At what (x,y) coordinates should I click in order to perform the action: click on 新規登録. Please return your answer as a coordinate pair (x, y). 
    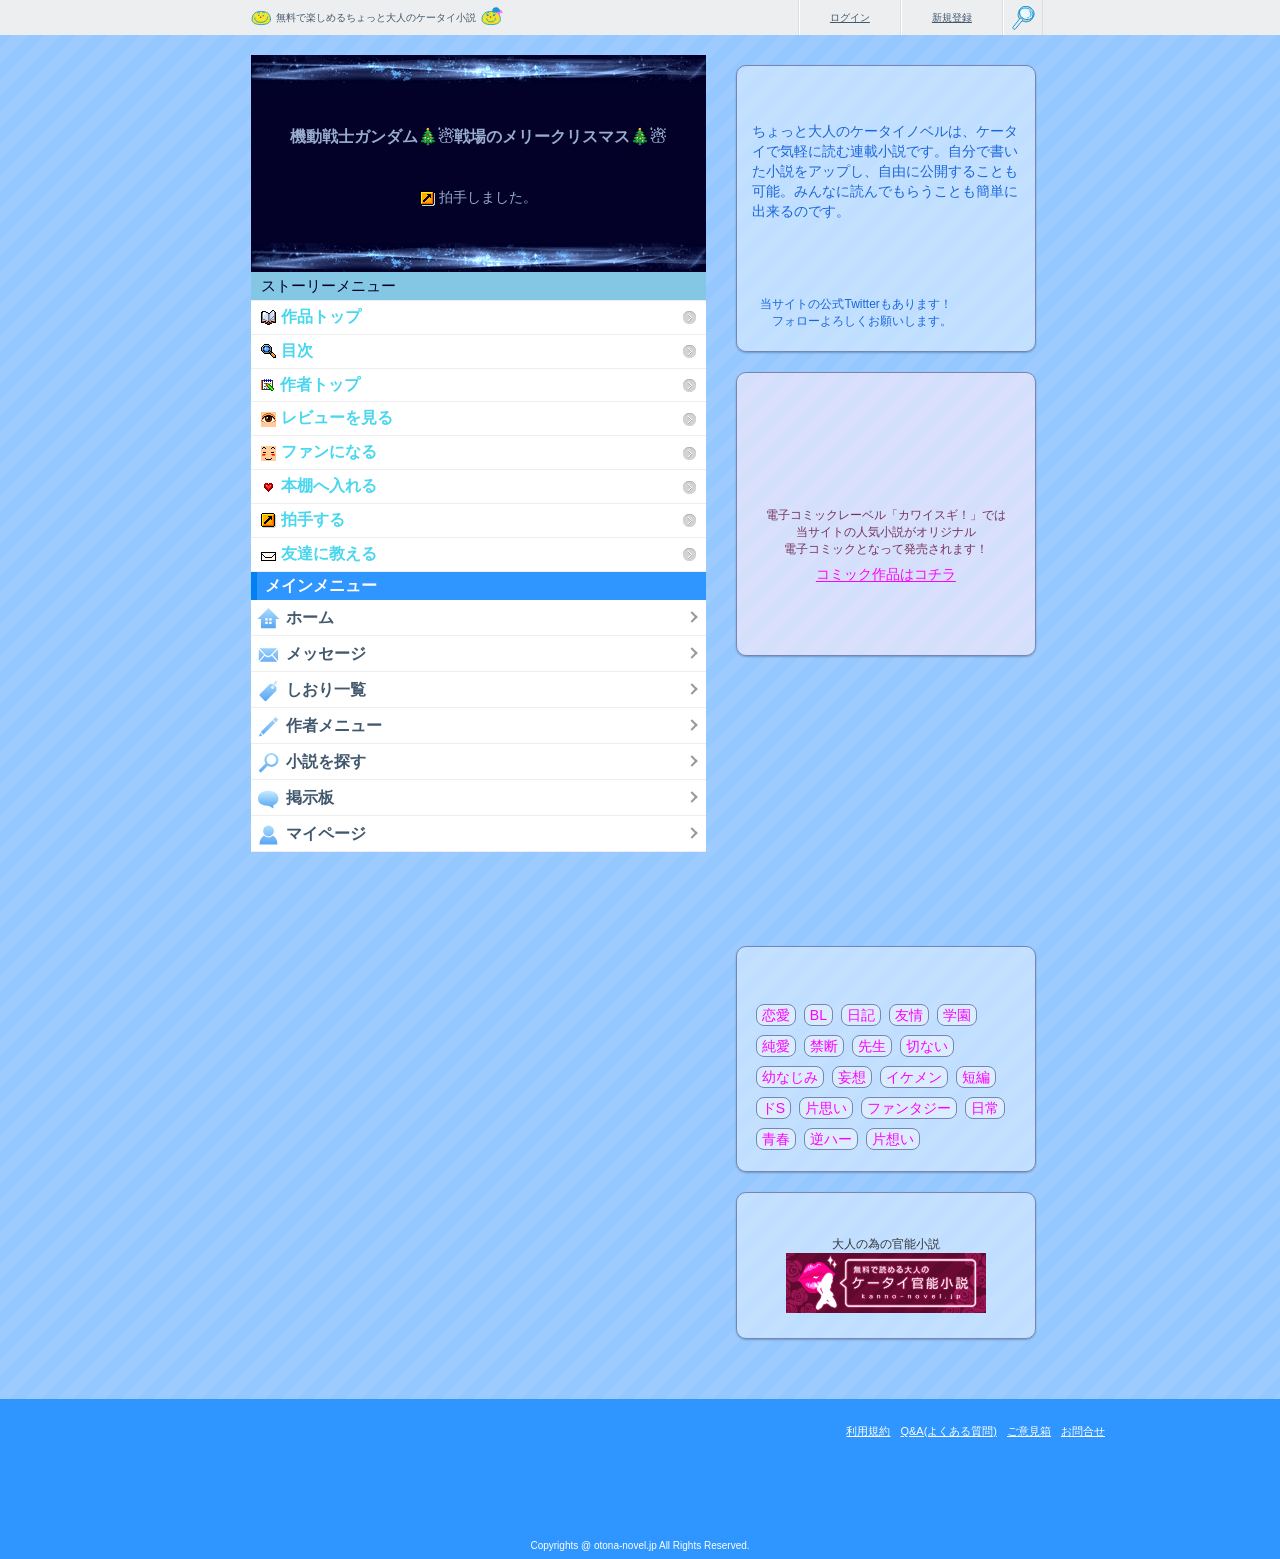
    Looking at the image, I should click on (952, 17).